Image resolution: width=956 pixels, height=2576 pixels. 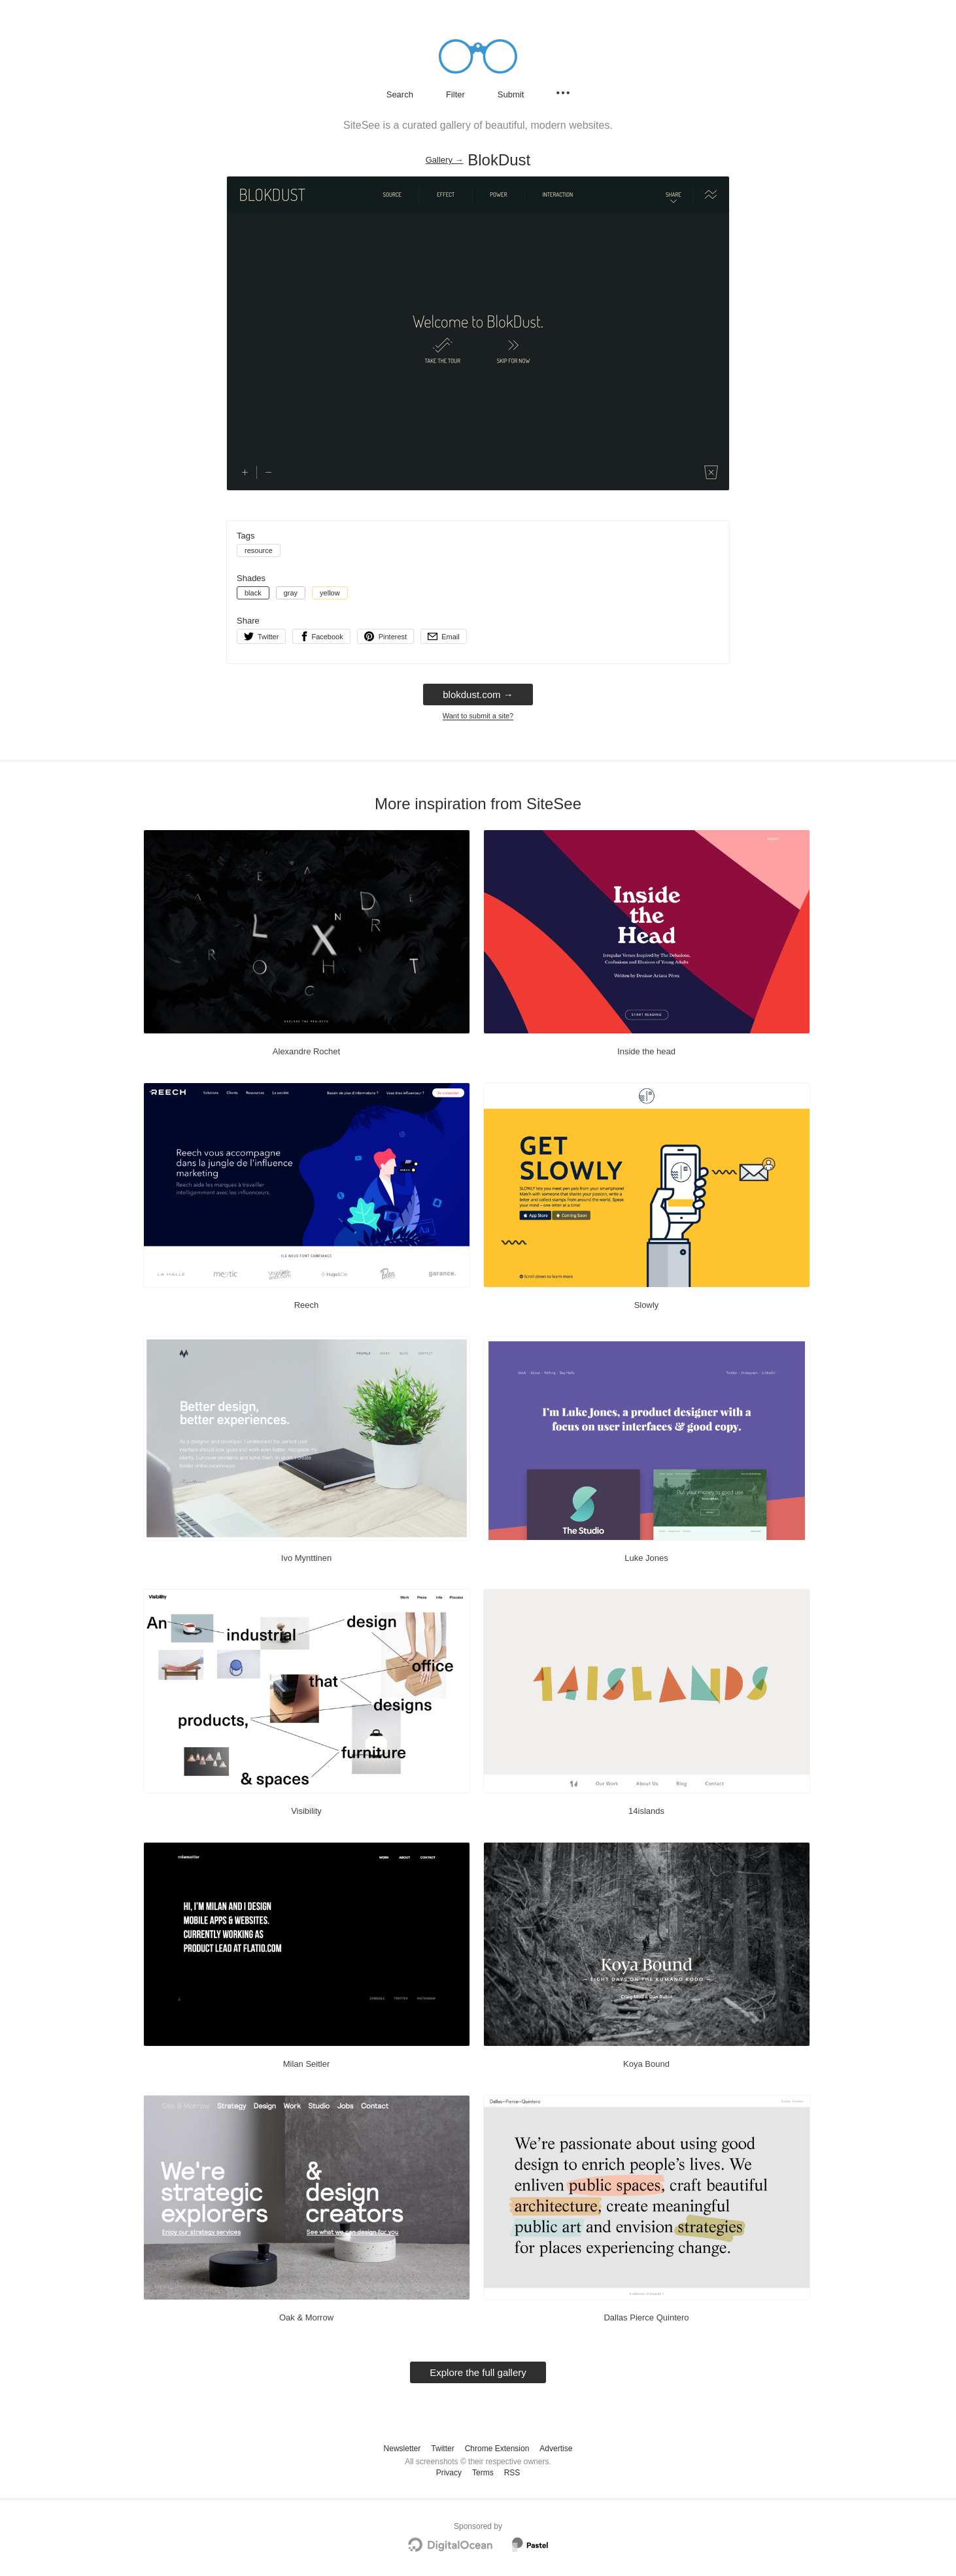 What do you see at coordinates (497, 2448) in the screenshot?
I see `Chrome Extension` at bounding box center [497, 2448].